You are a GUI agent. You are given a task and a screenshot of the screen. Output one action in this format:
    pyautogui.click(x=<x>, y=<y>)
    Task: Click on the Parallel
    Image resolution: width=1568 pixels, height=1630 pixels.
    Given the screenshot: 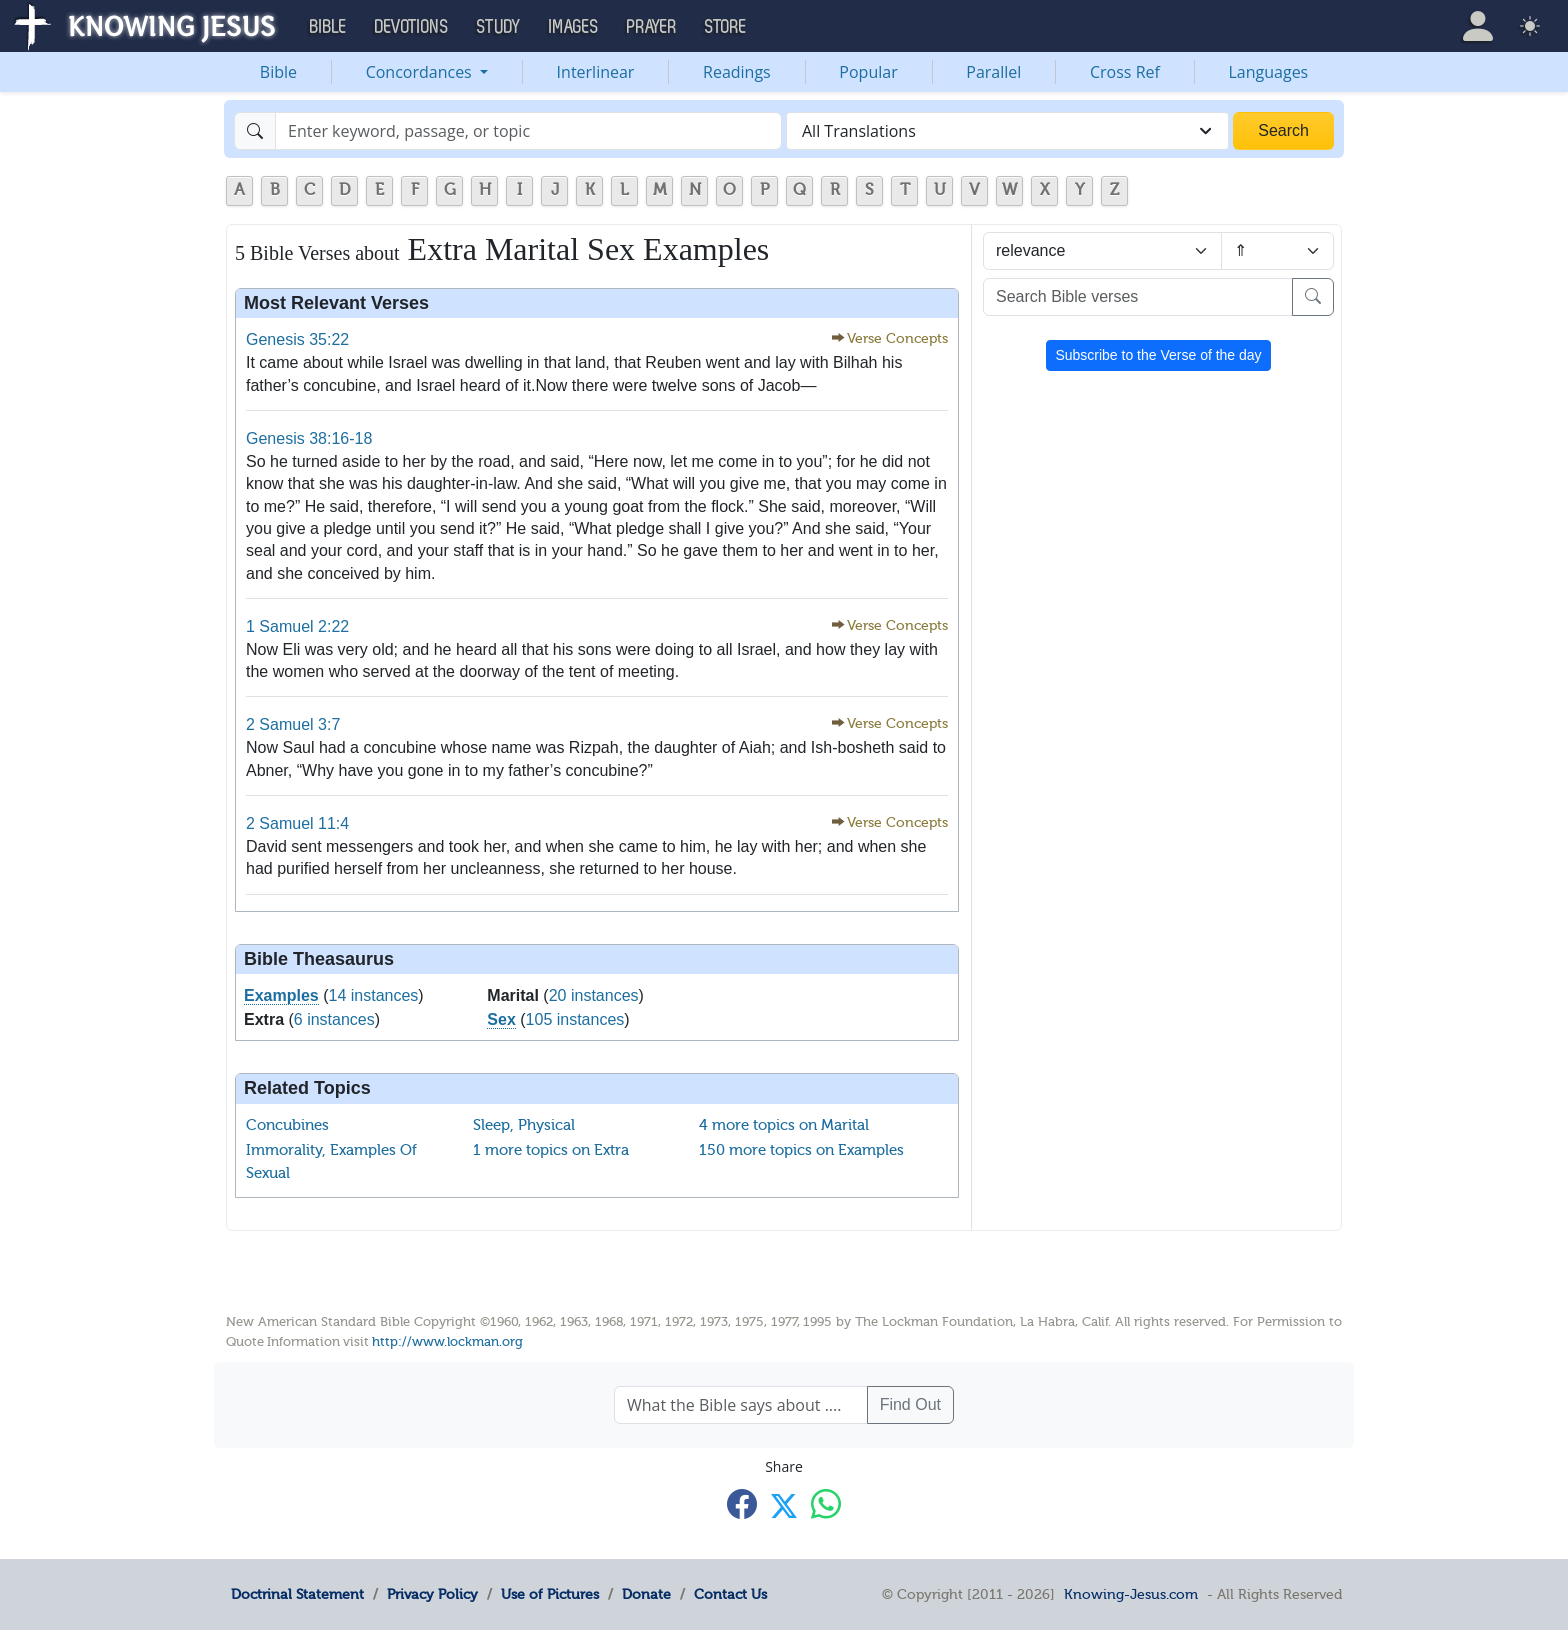 What is the action you would take?
    pyautogui.click(x=993, y=72)
    